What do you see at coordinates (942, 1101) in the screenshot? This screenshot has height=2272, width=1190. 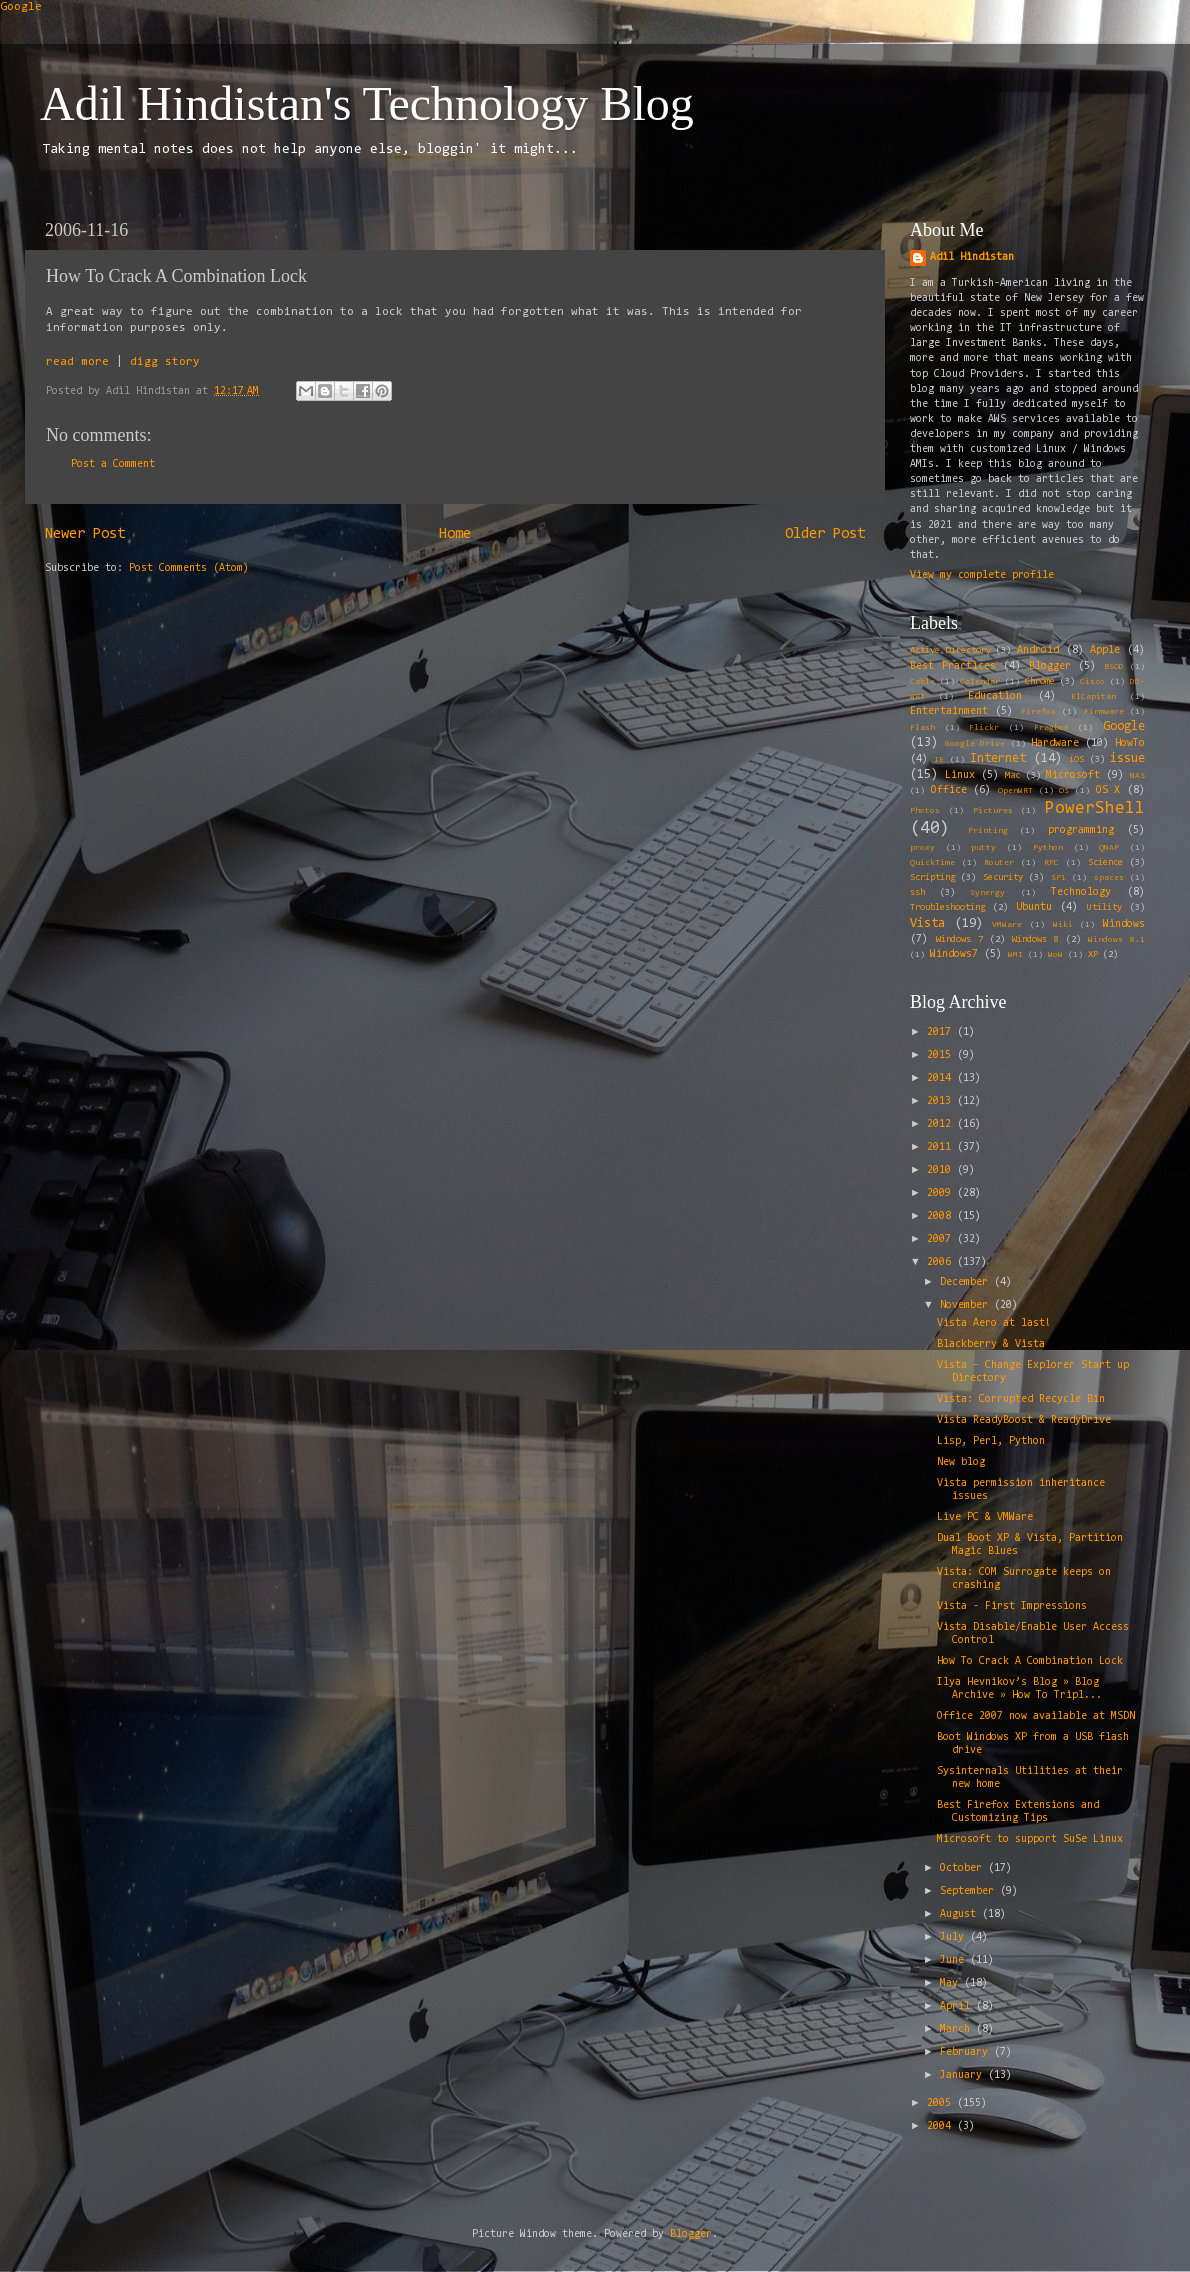 I see `2013` at bounding box center [942, 1101].